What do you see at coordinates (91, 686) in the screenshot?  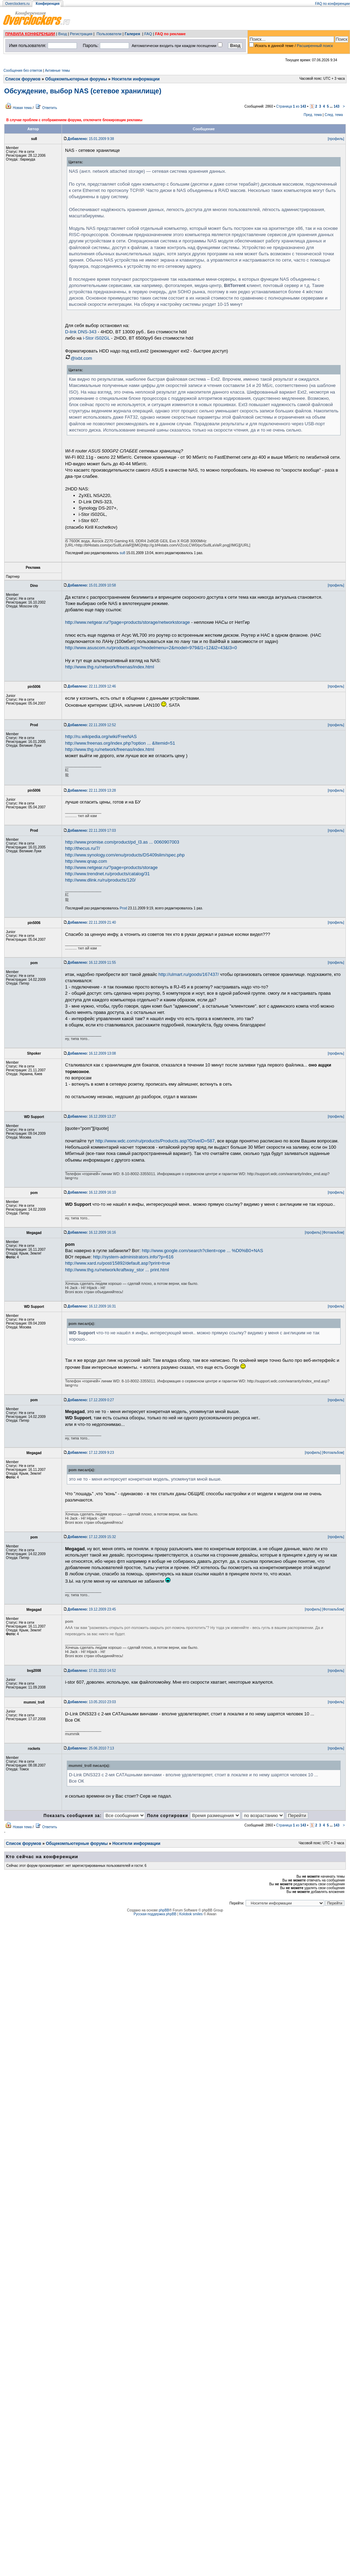 I see `22.11.2009 12:46` at bounding box center [91, 686].